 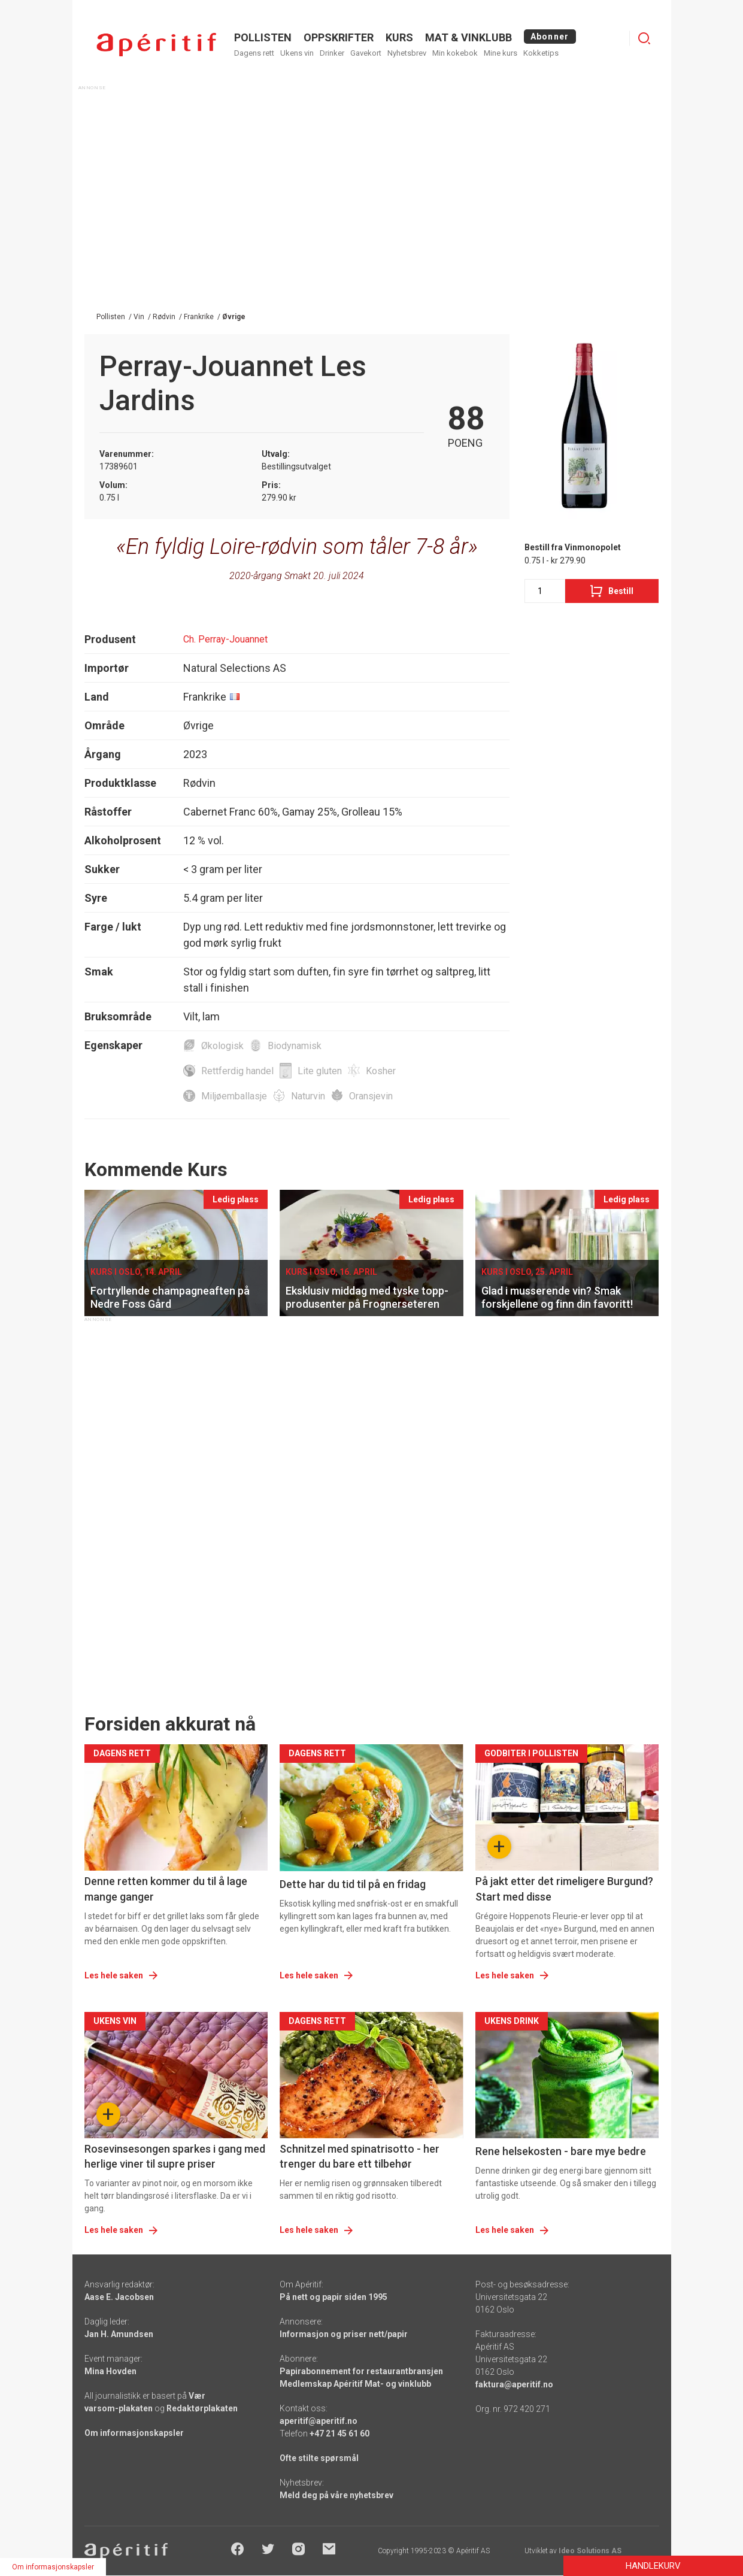 I want to click on Mine kurs, so click(x=500, y=53).